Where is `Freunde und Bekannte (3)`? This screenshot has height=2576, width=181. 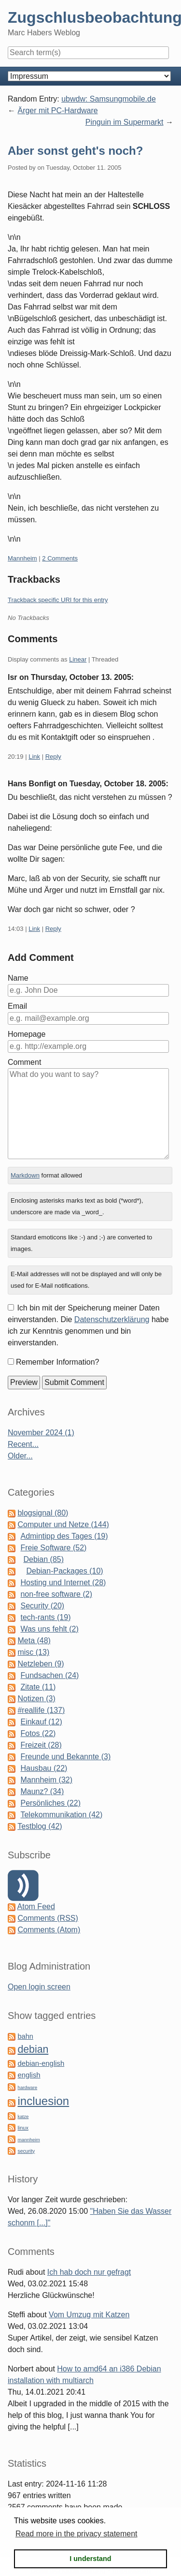
Freunde und Bekannte (3) is located at coordinates (65, 1756).